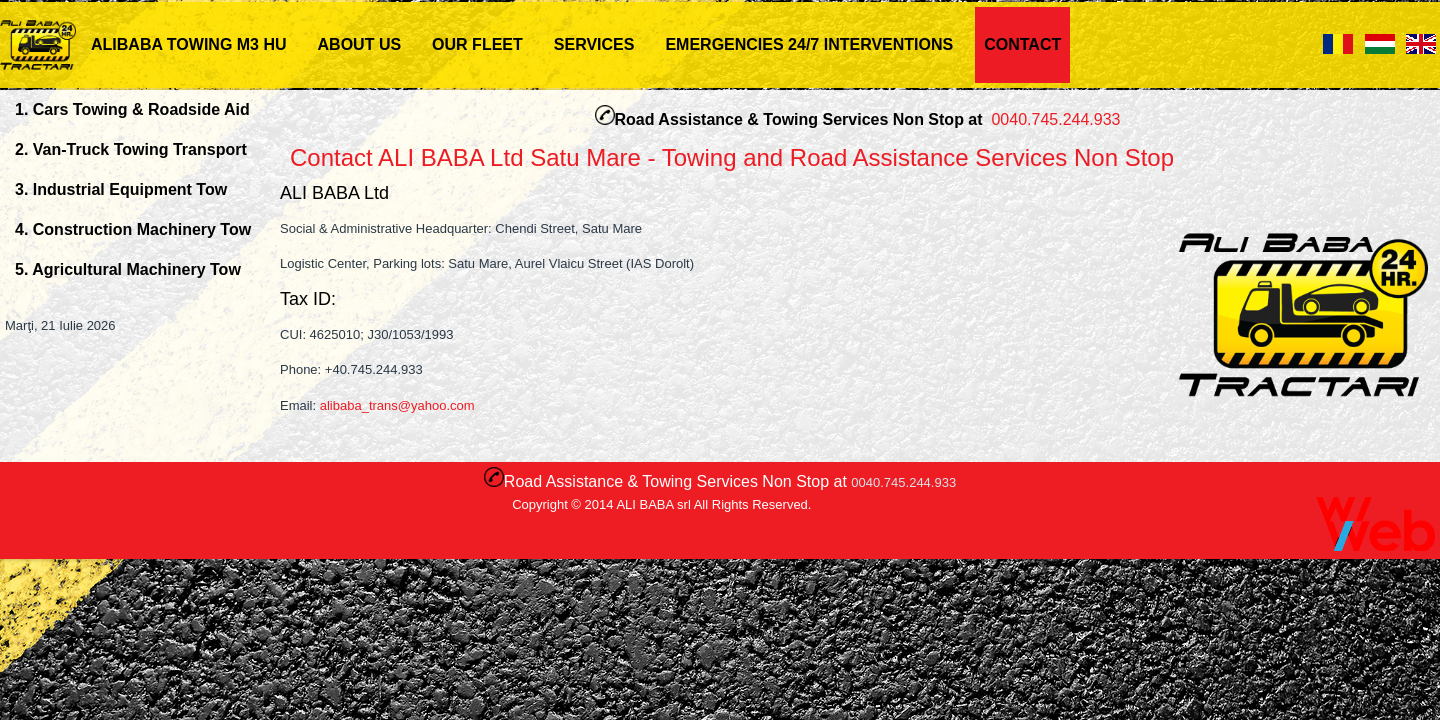 Image resolution: width=1440 pixels, height=720 pixels. What do you see at coordinates (133, 229) in the screenshot?
I see `4. Construction Machinery Tow` at bounding box center [133, 229].